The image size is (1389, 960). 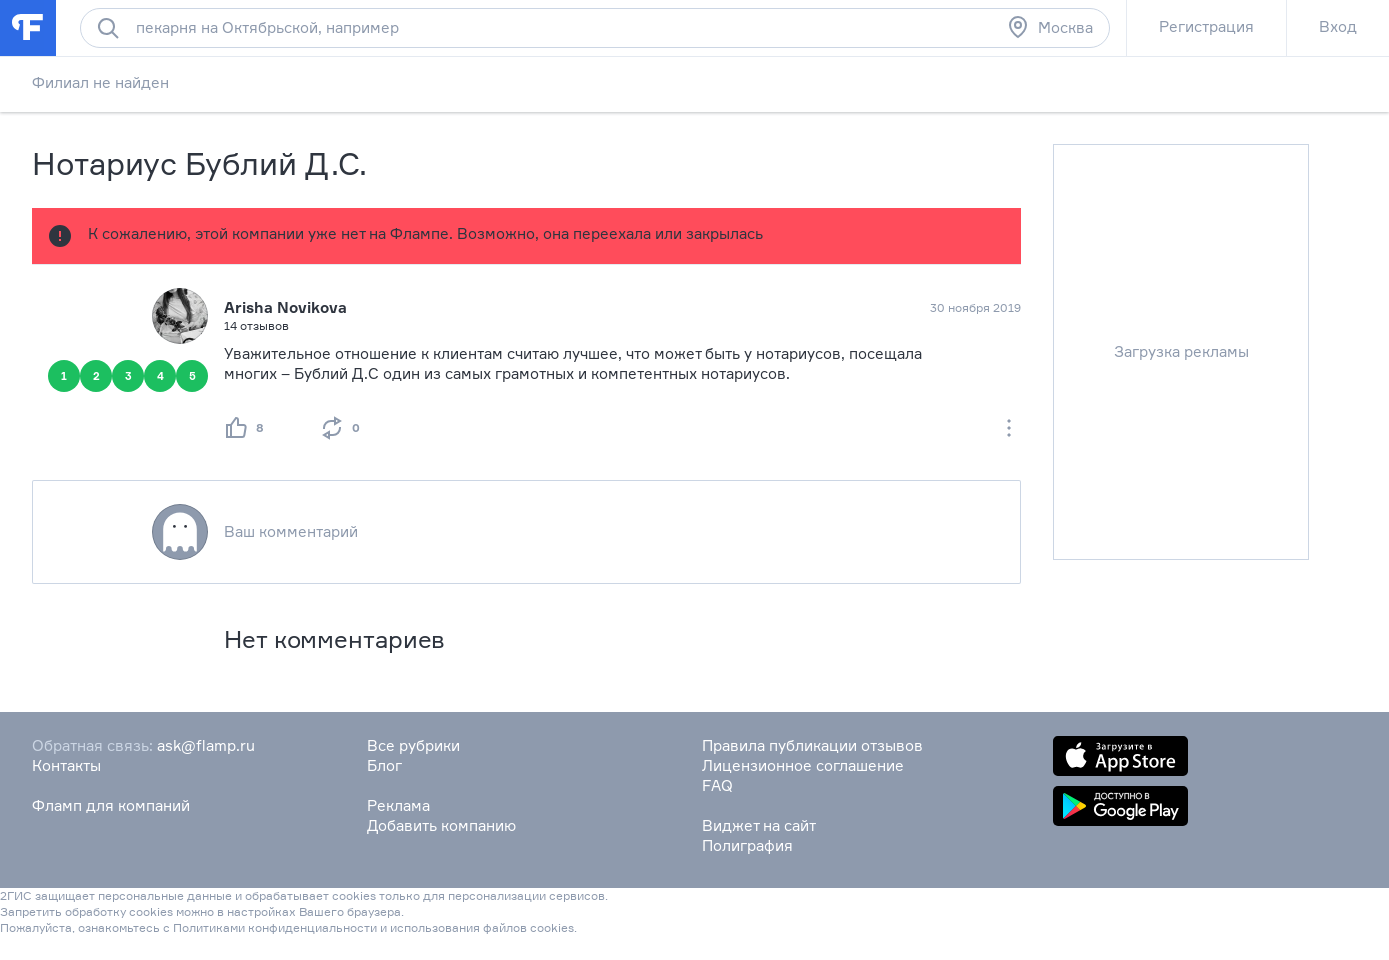 What do you see at coordinates (312, 927) in the screenshot?
I see `конфиденциальности` at bounding box center [312, 927].